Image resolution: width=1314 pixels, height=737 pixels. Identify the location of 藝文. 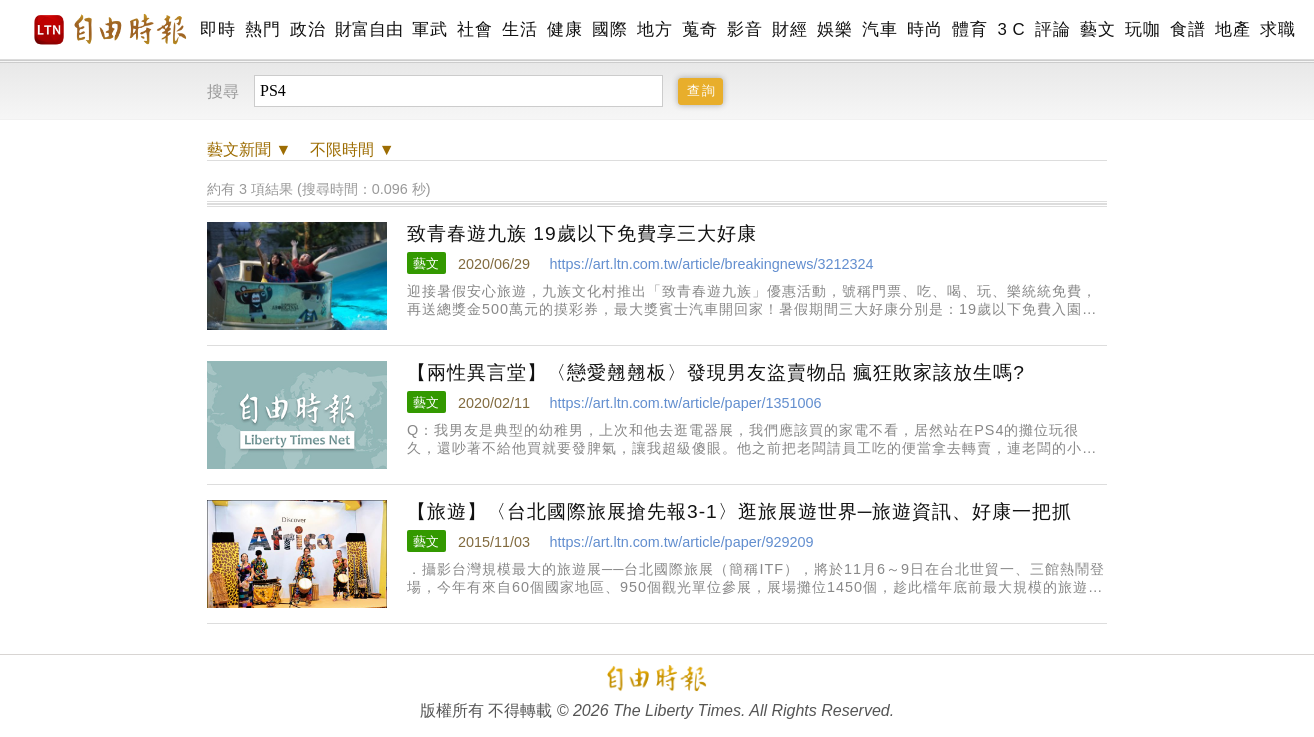
(1097, 29).